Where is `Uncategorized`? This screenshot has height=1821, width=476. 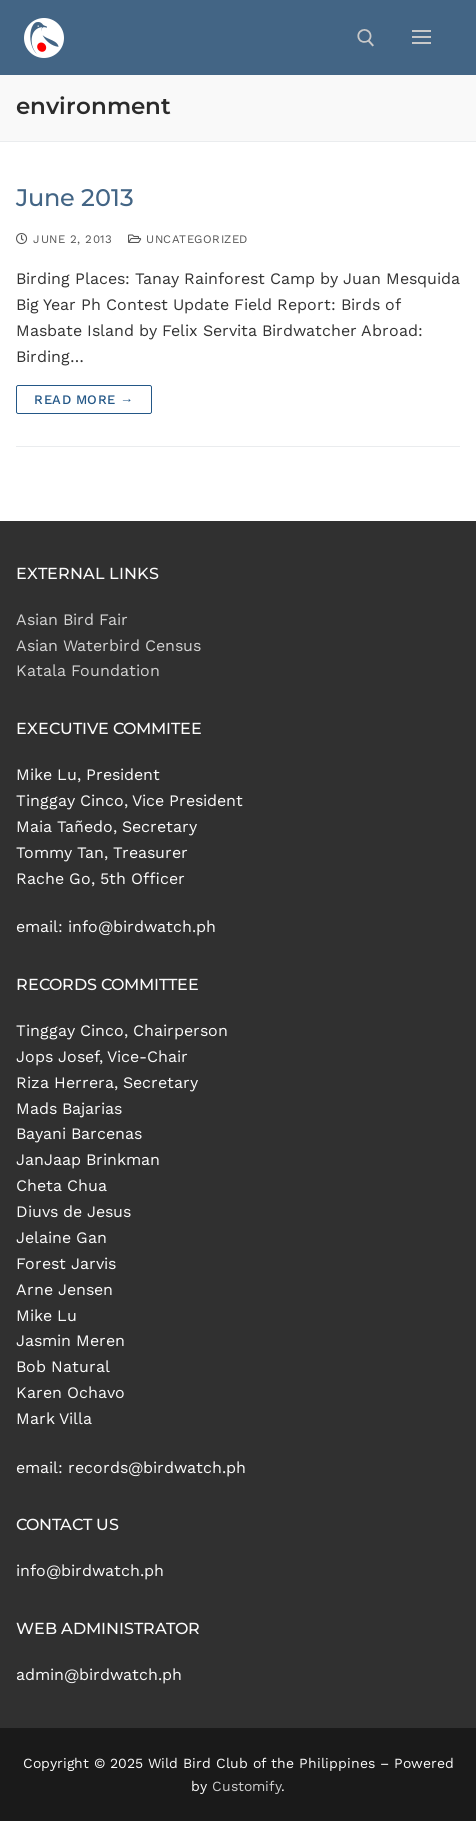 Uncategorized is located at coordinates (188, 239).